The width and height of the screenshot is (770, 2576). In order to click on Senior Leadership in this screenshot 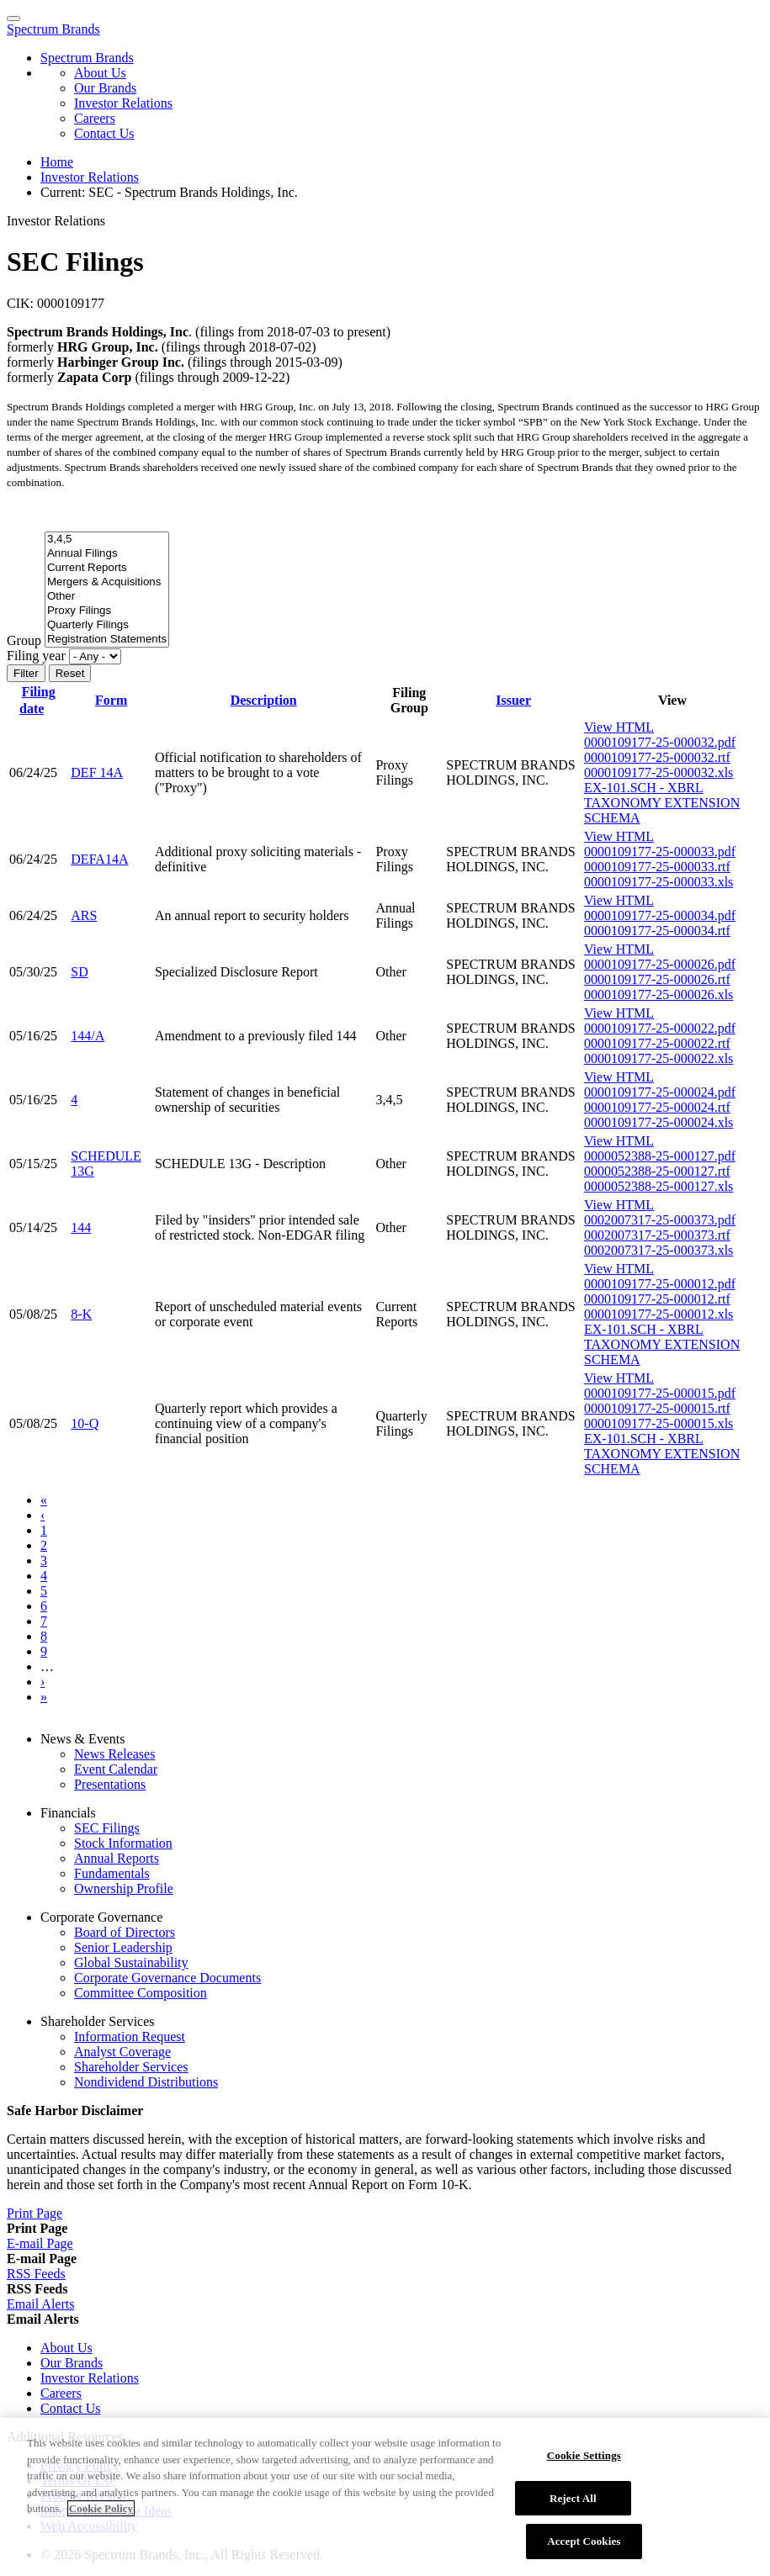, I will do `click(123, 1947)`.